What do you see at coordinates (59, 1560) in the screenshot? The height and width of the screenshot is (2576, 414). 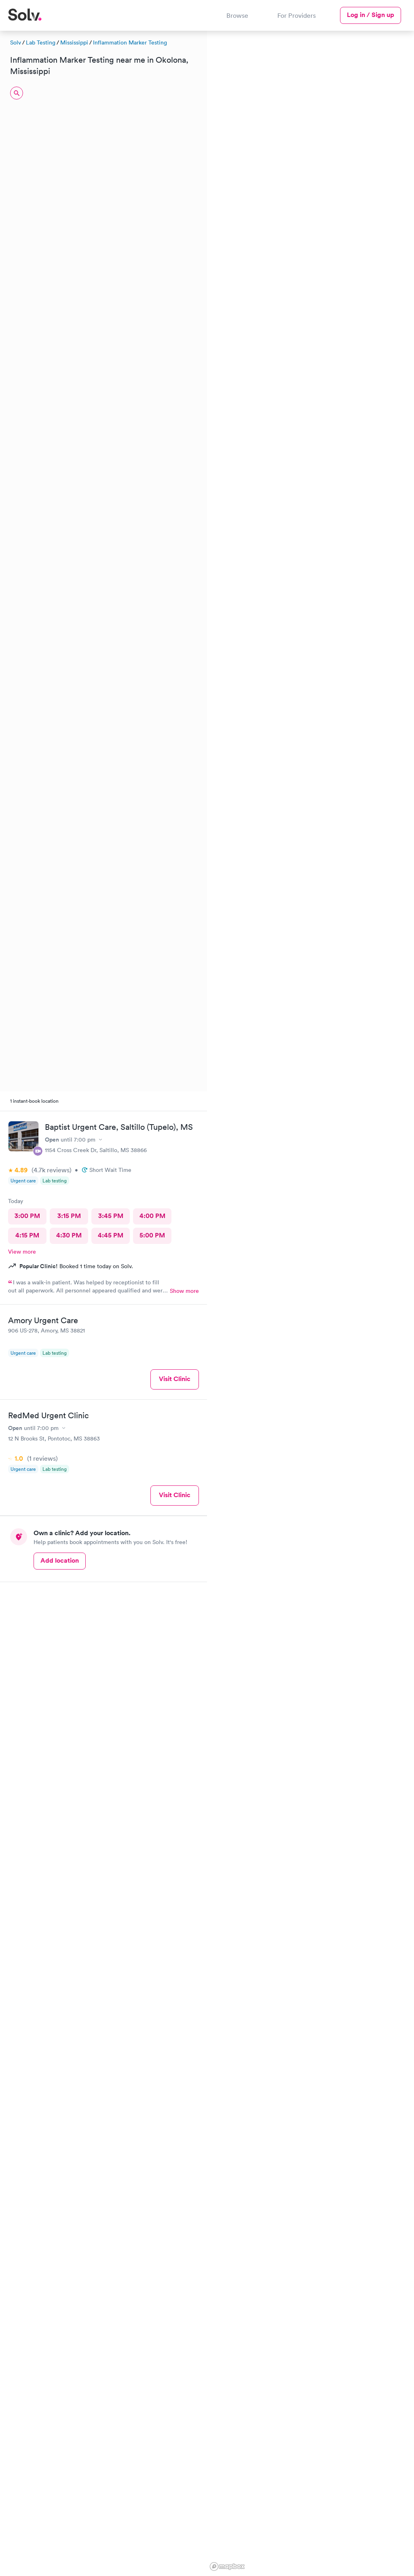 I see `Add location` at bounding box center [59, 1560].